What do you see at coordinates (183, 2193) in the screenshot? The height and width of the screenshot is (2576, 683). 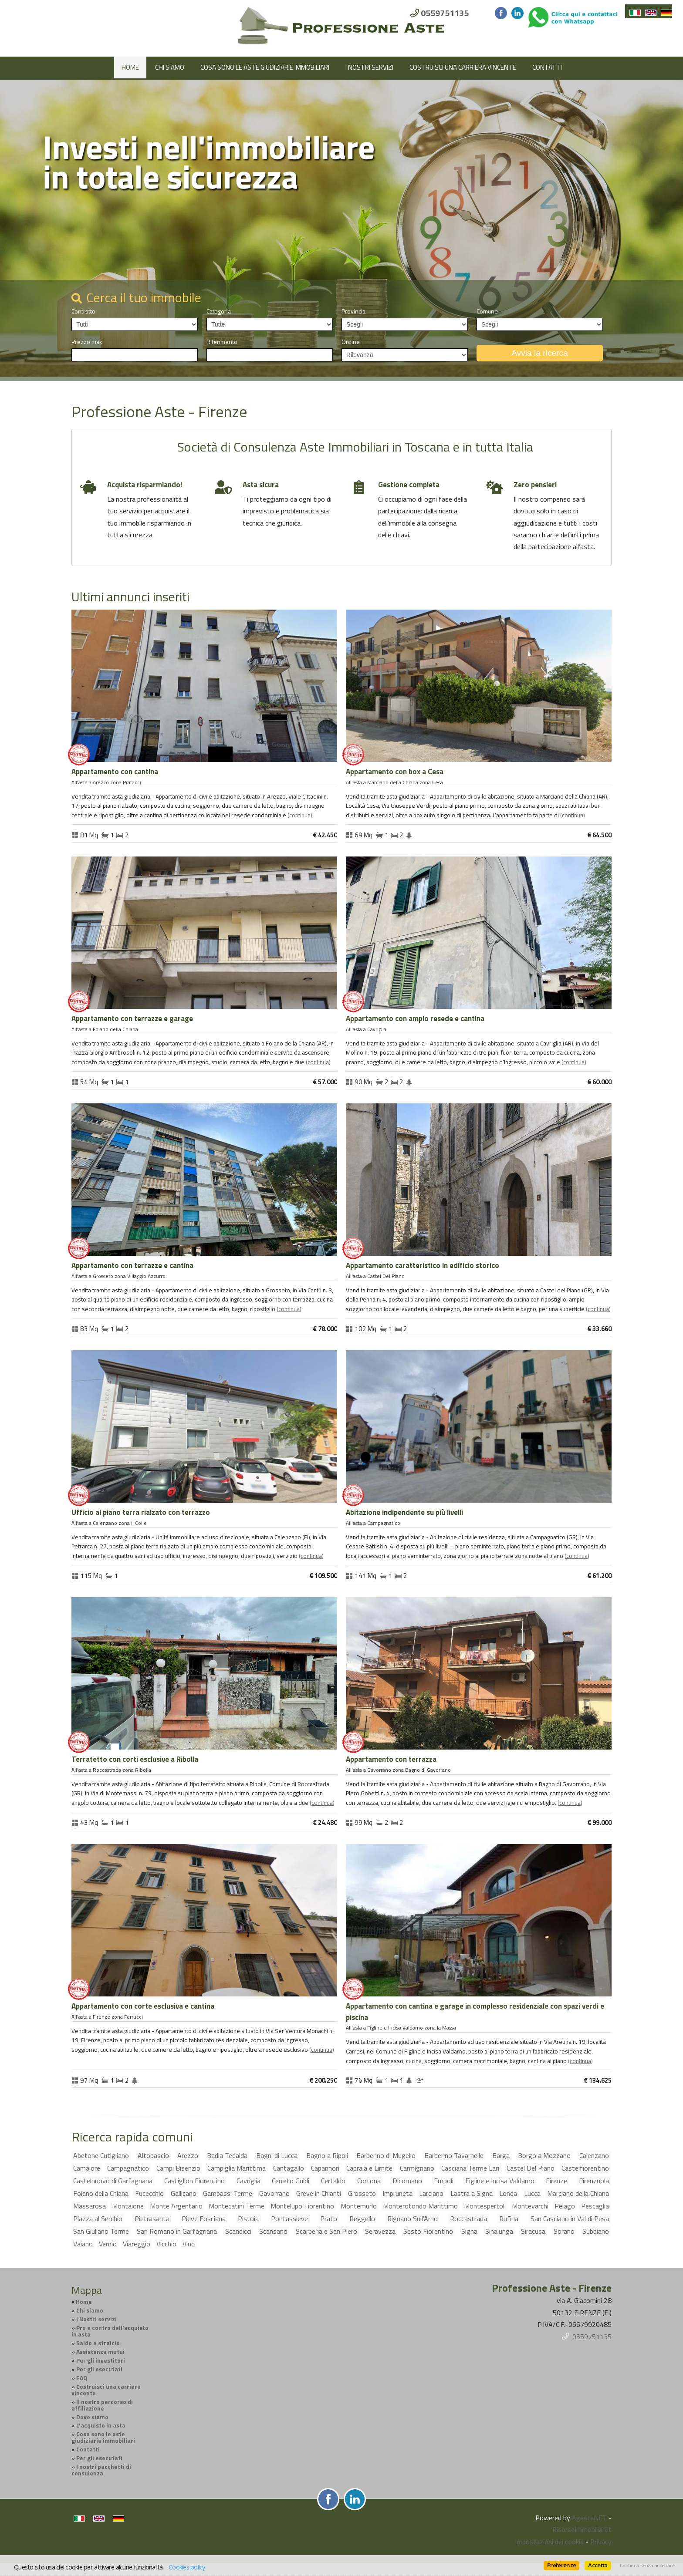 I see `Gallicano` at bounding box center [183, 2193].